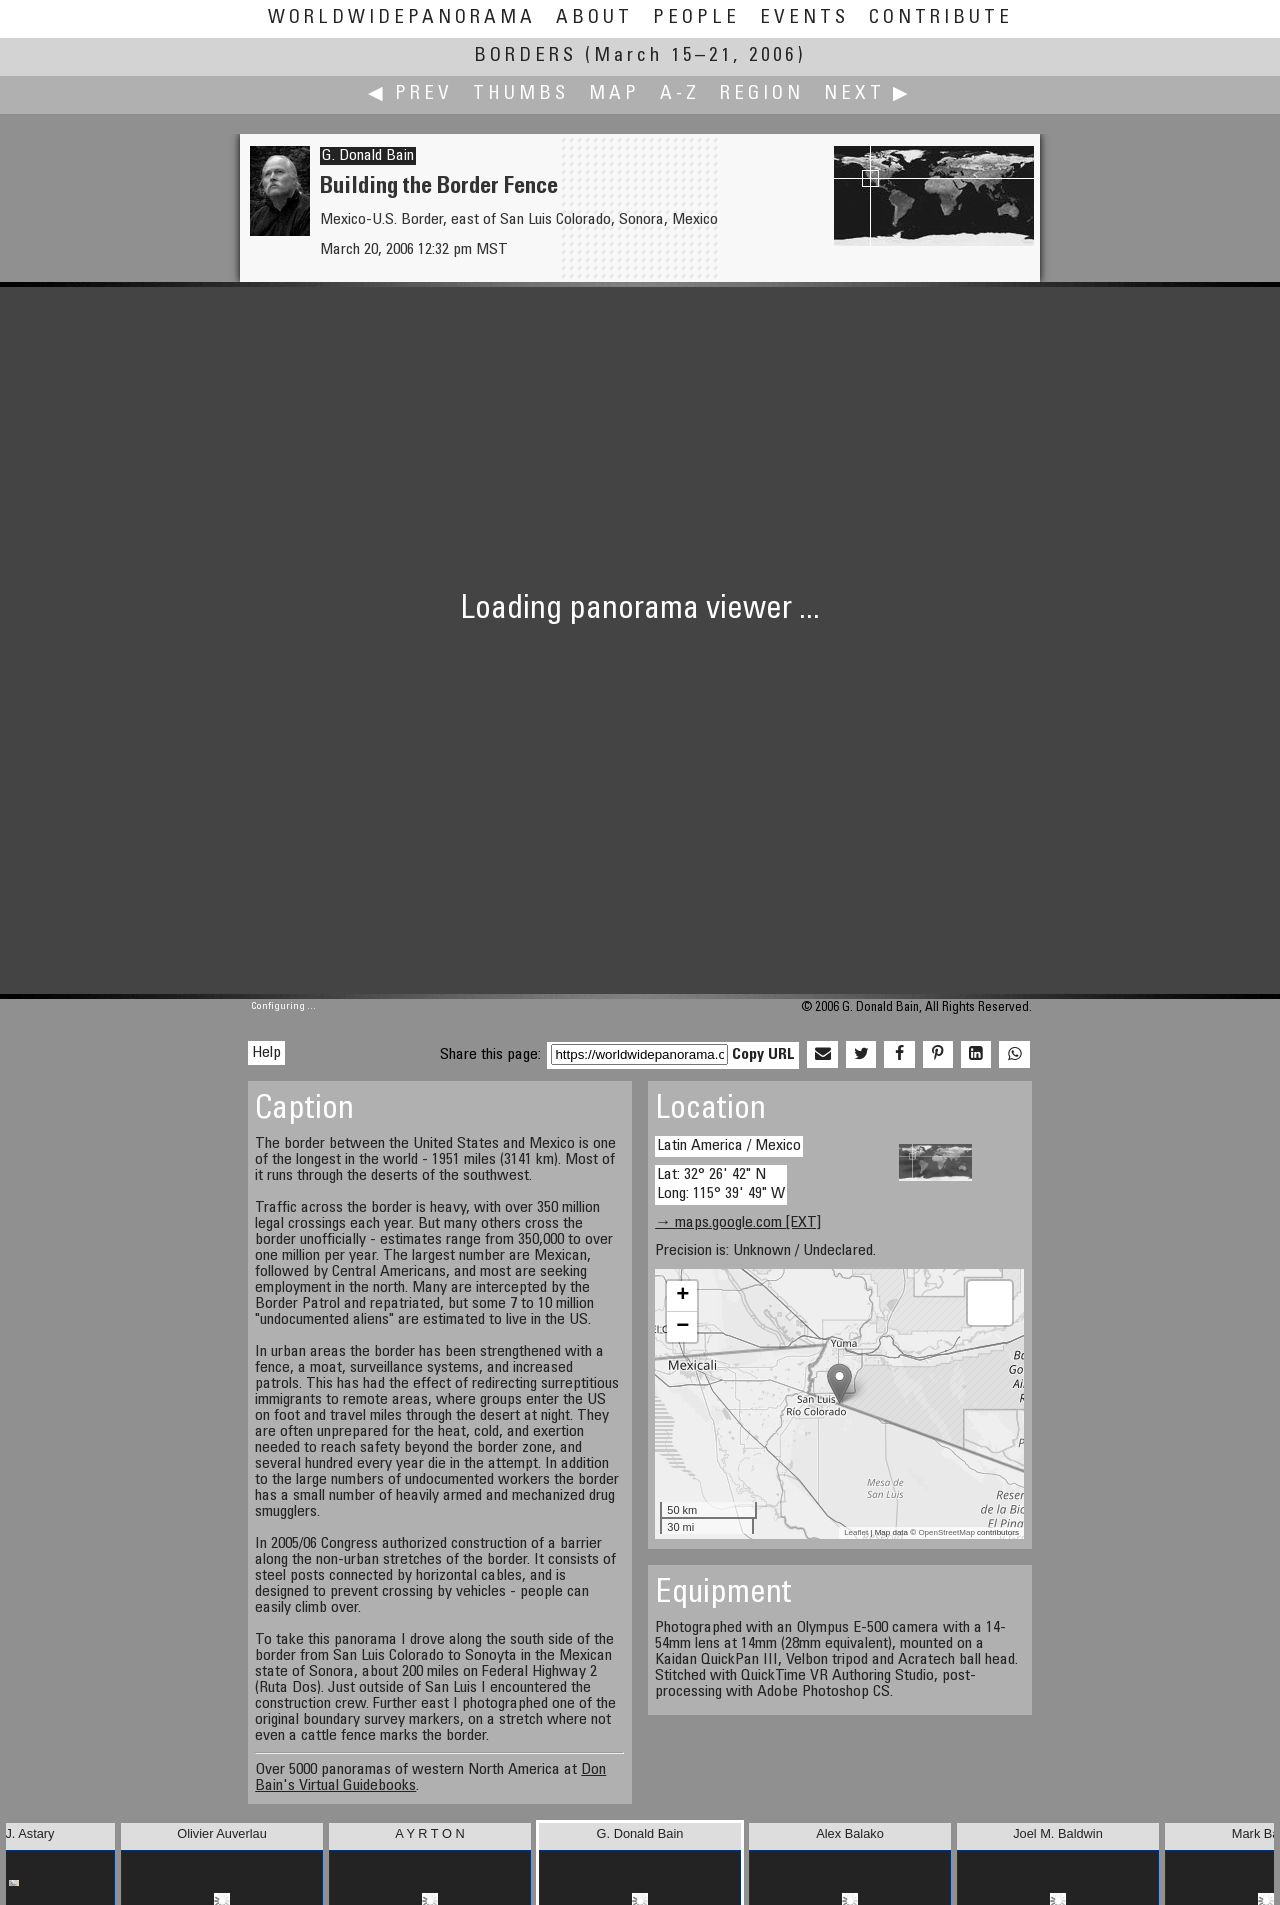 The width and height of the screenshot is (1280, 1905). I want to click on People, so click(696, 18).